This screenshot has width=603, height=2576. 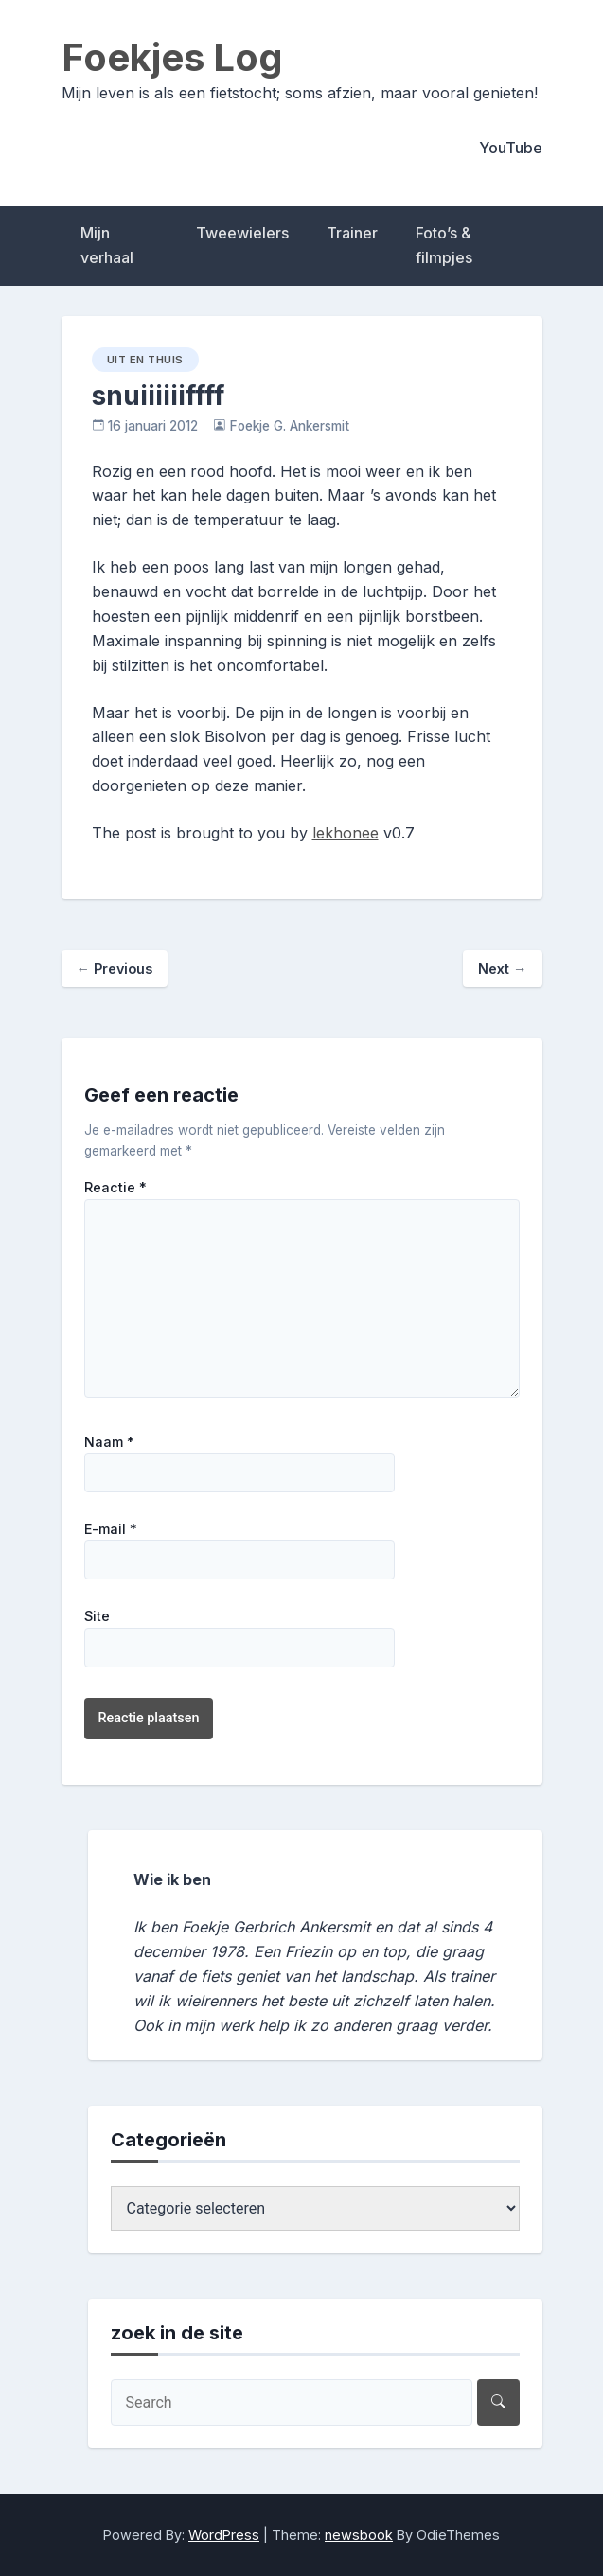 What do you see at coordinates (242, 232) in the screenshot?
I see `Tweewielers` at bounding box center [242, 232].